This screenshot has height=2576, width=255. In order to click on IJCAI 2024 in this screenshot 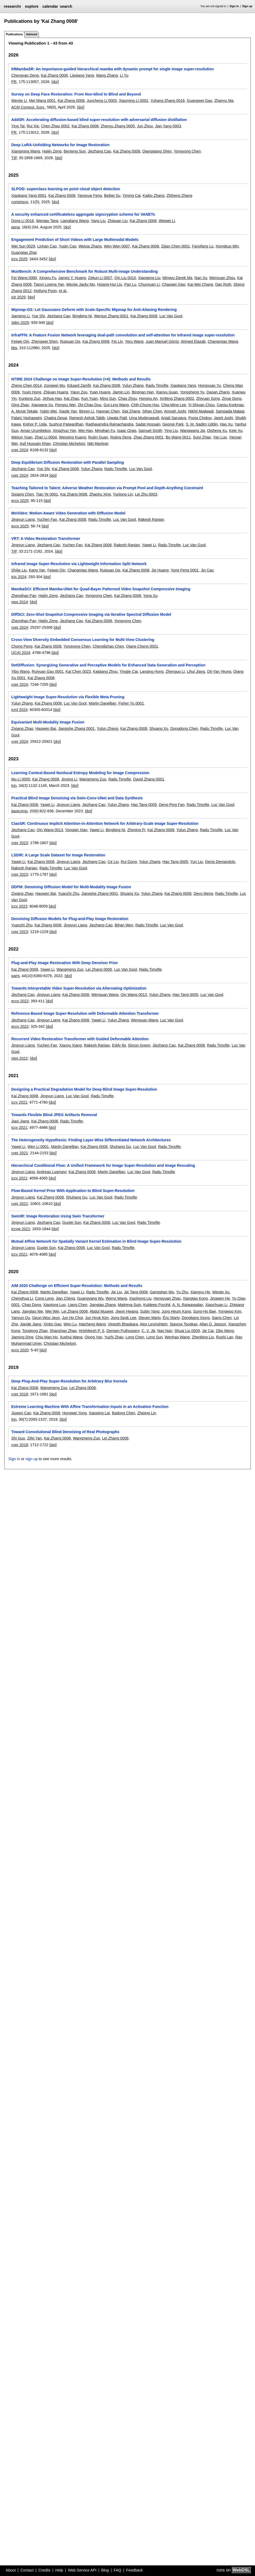, I will do `click(20, 652)`.